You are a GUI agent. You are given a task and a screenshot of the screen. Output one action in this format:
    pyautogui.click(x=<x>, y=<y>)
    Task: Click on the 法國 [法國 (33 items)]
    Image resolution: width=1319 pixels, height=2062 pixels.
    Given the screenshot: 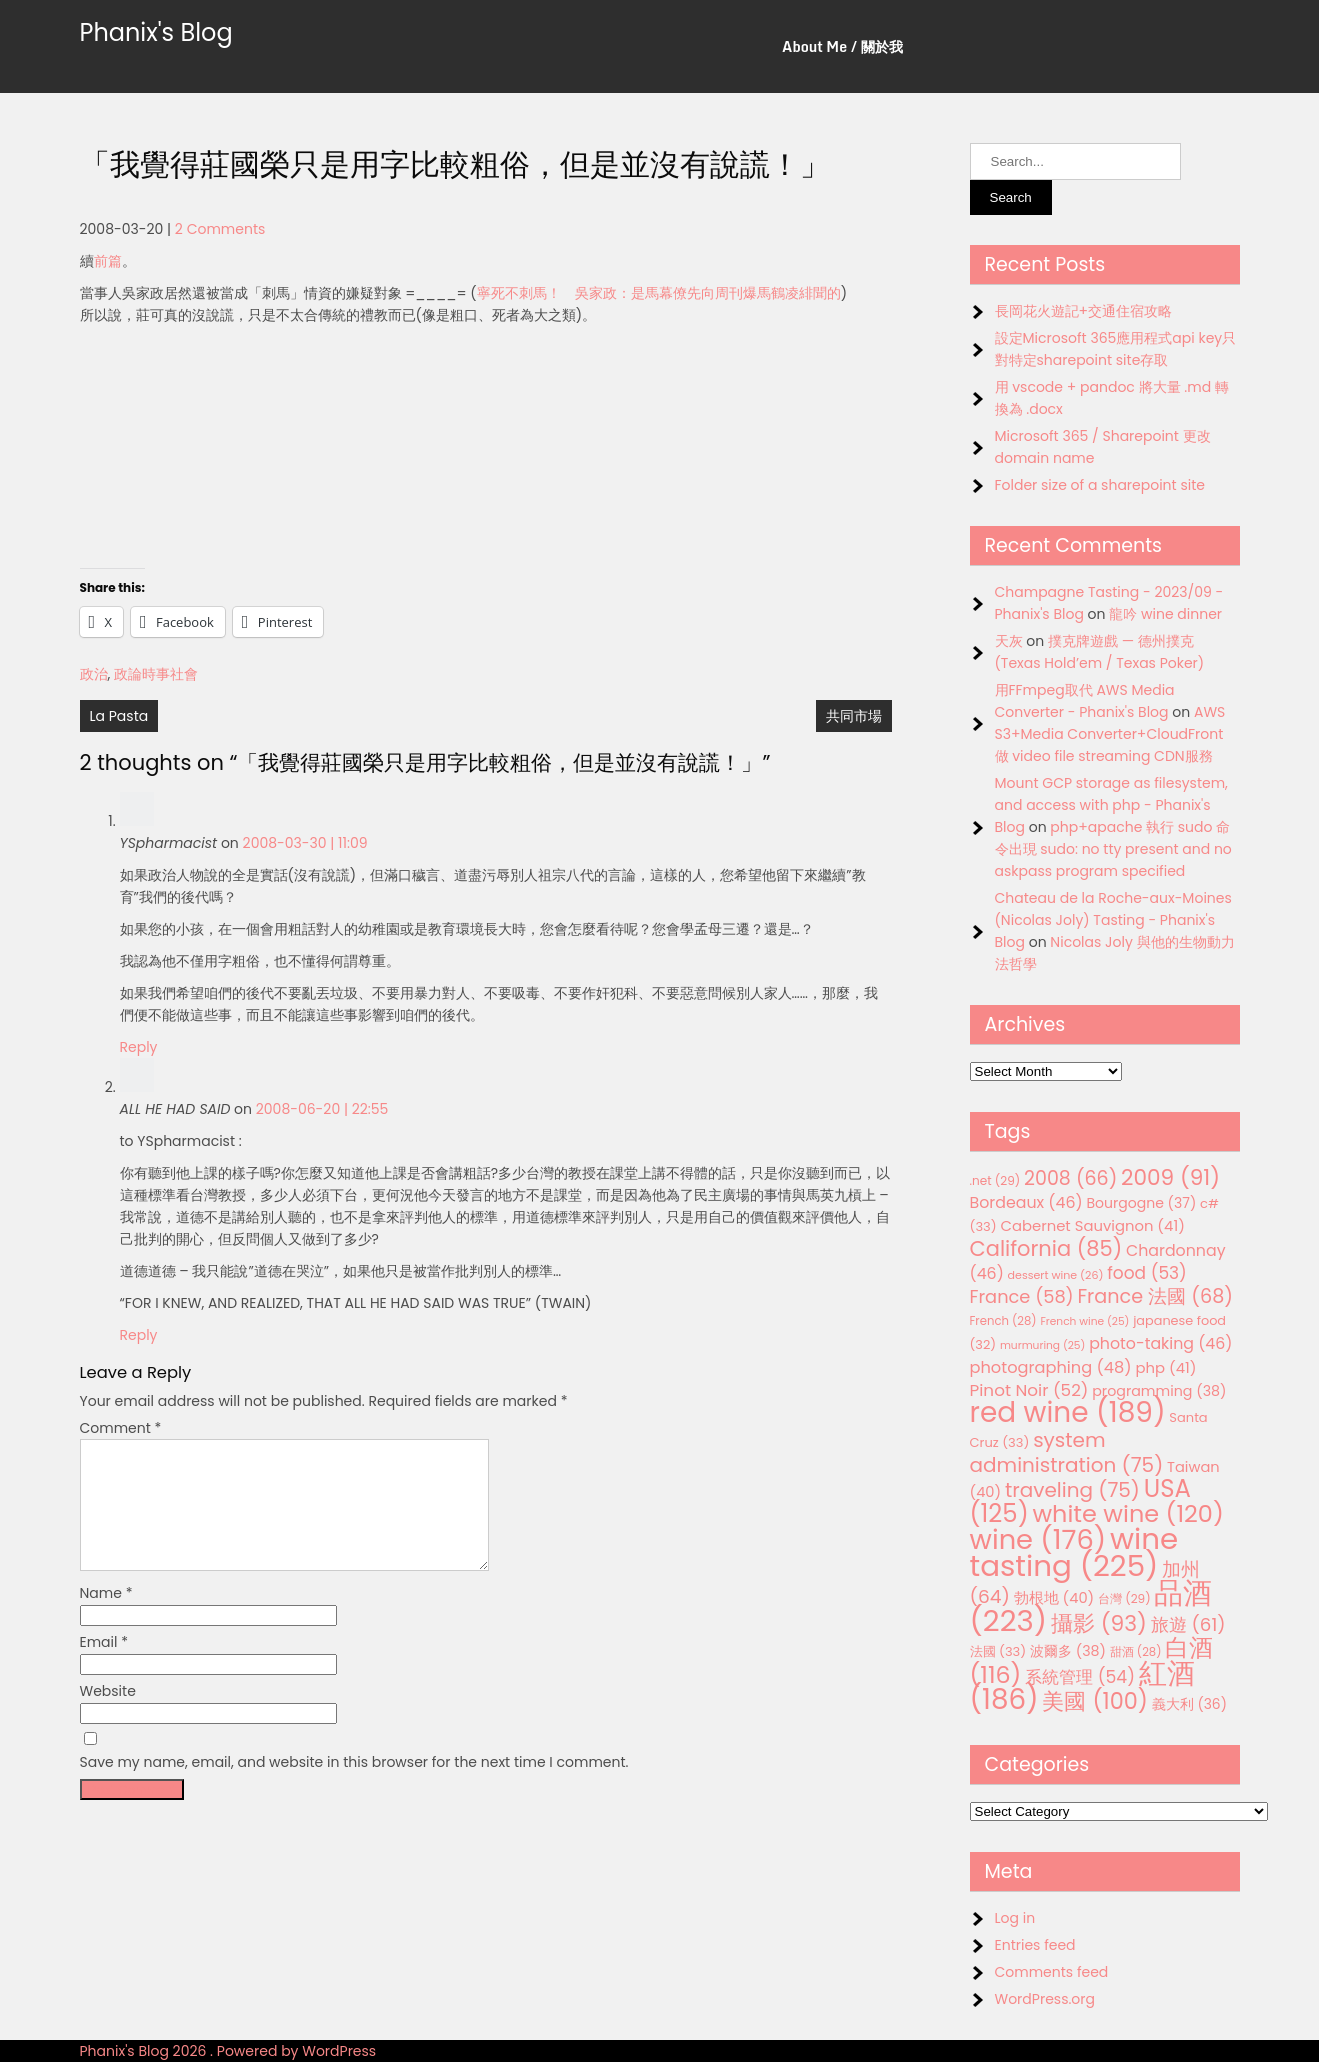 What is the action you would take?
    pyautogui.click(x=998, y=1651)
    